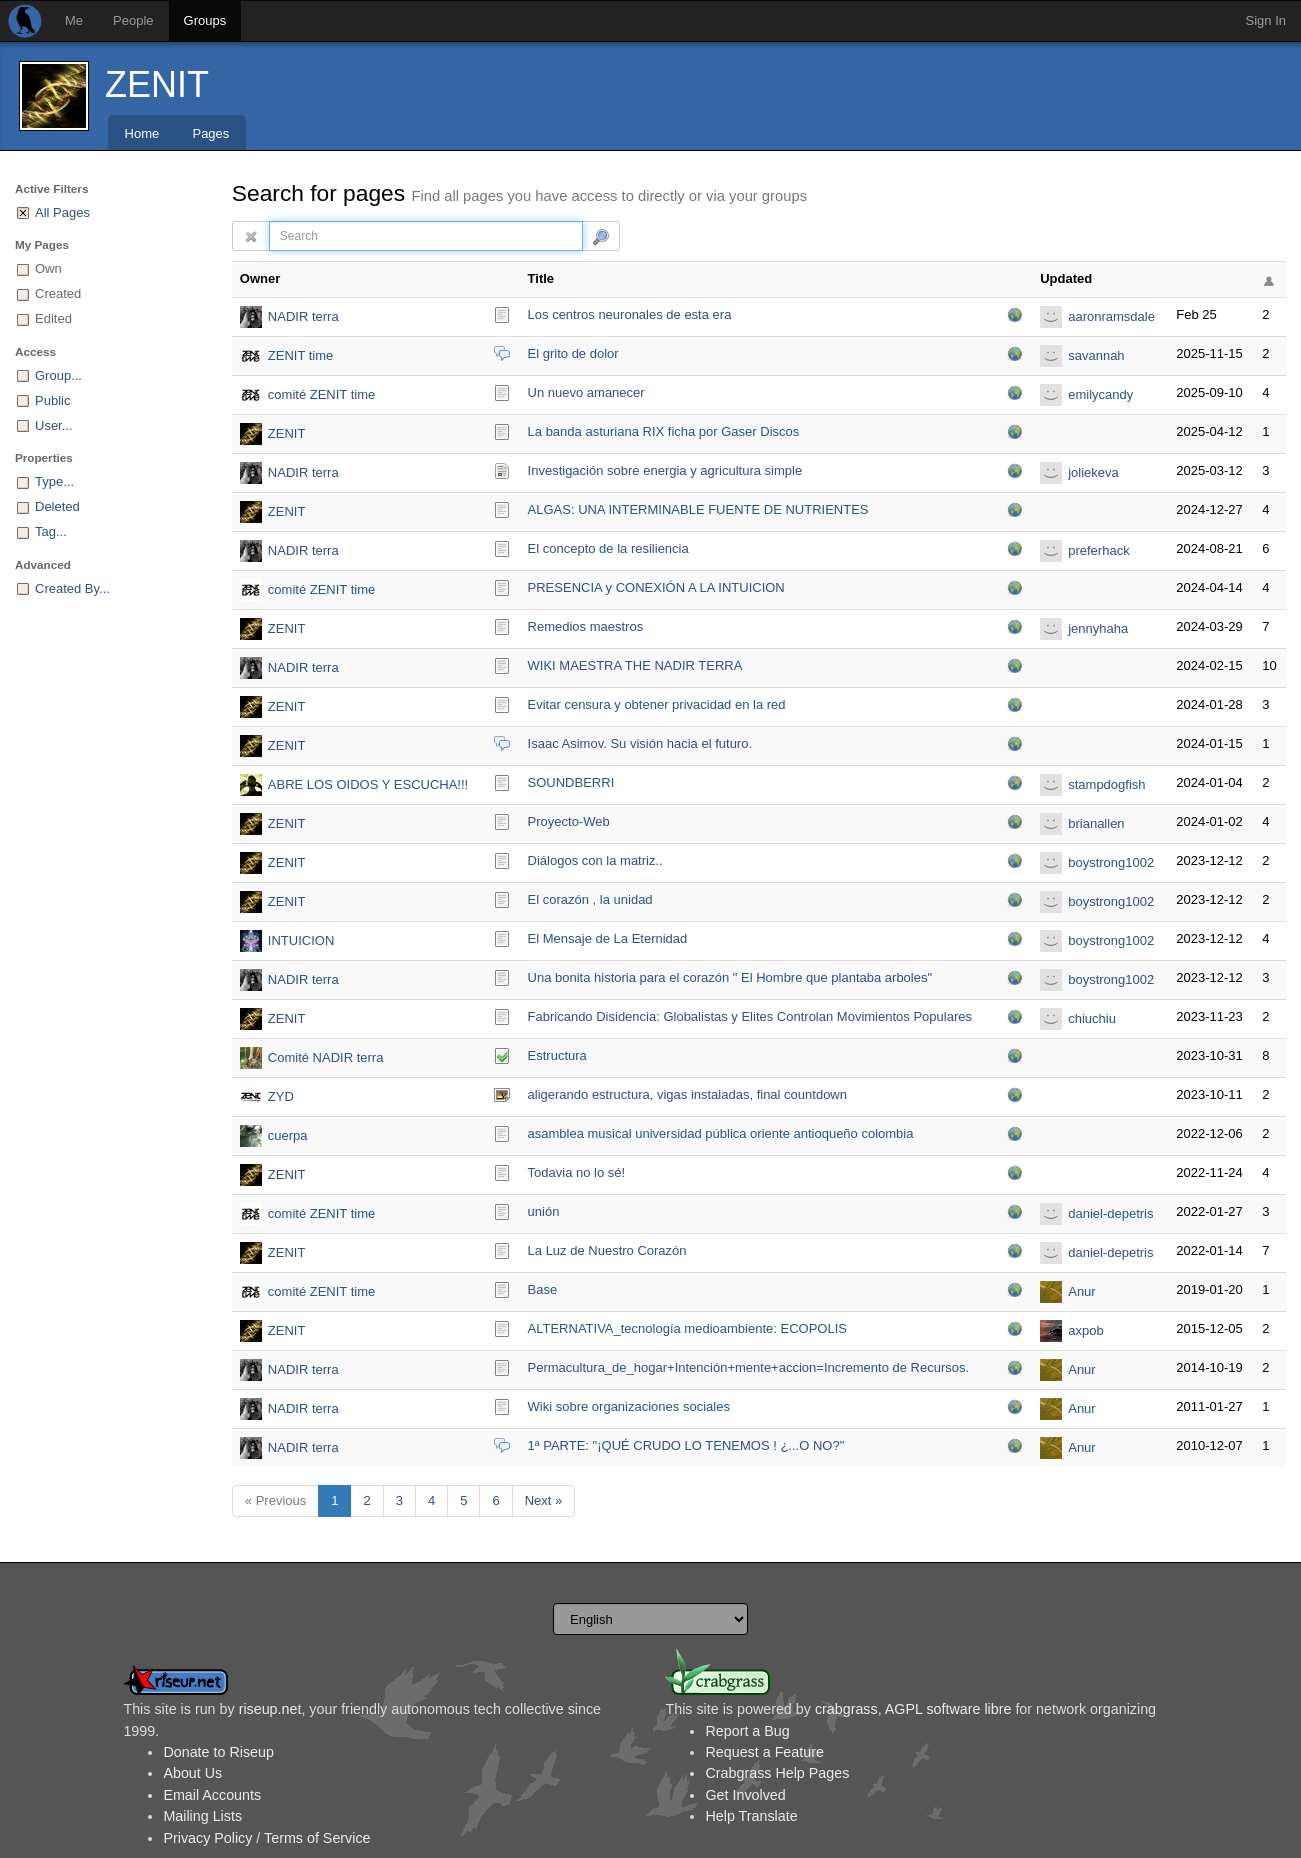 This screenshot has width=1301, height=1858. What do you see at coordinates (577, 1172) in the screenshot?
I see `Todavia no lo sé!` at bounding box center [577, 1172].